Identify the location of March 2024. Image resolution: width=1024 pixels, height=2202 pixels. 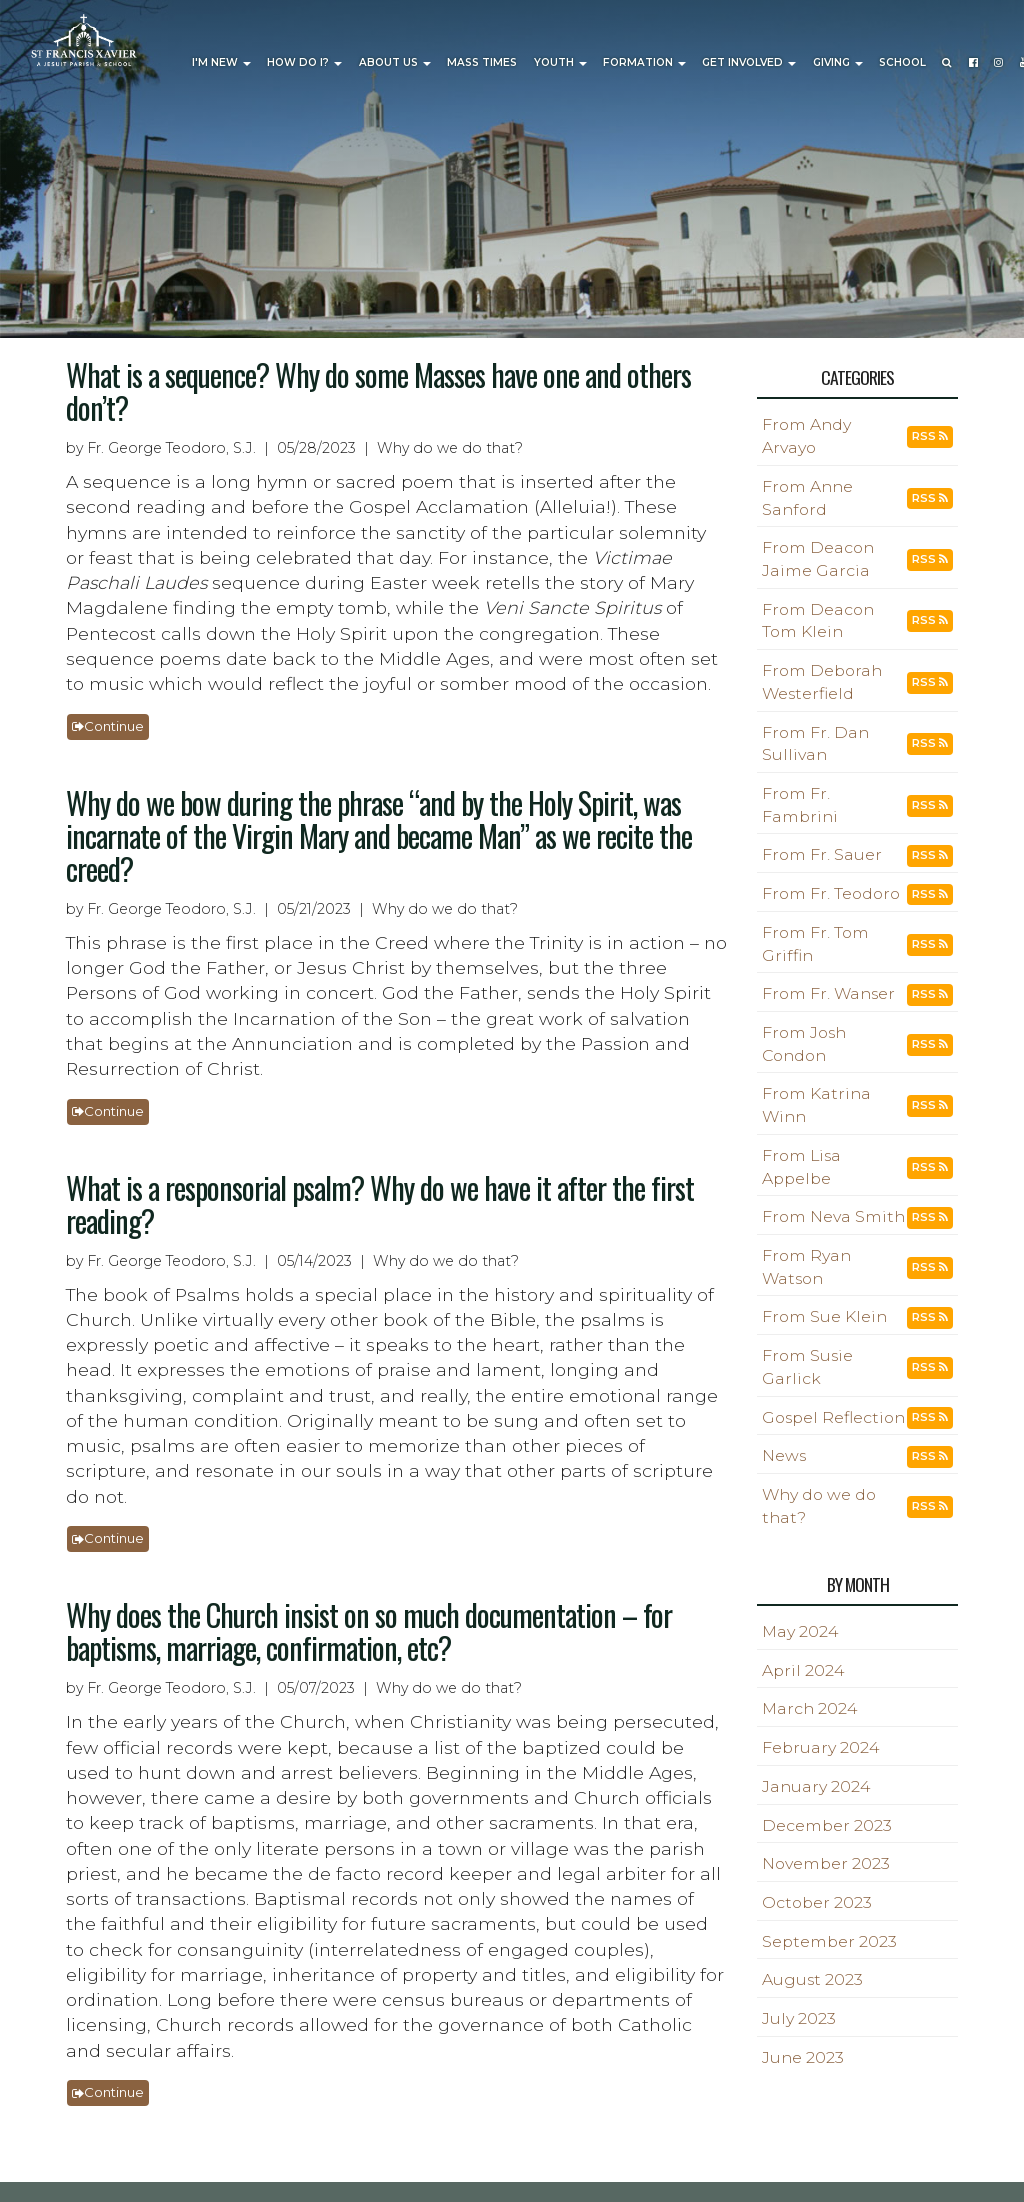
(809, 1708).